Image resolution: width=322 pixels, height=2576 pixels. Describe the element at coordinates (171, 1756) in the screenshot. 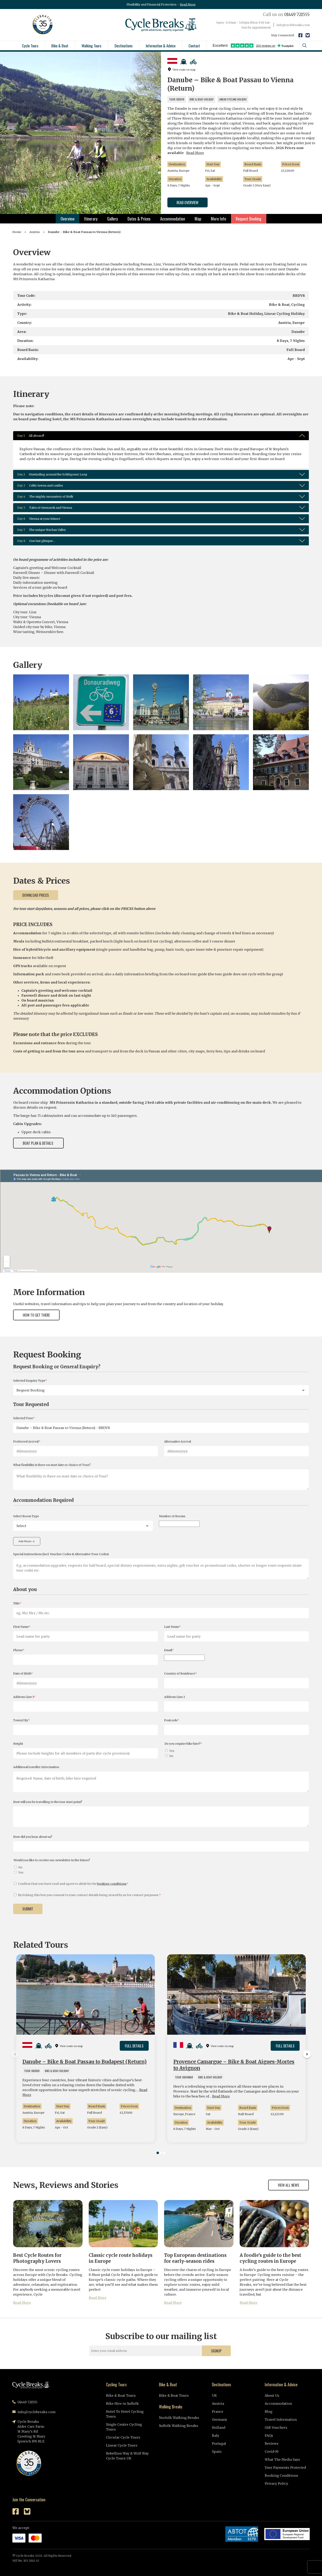

I see `No` at that location.